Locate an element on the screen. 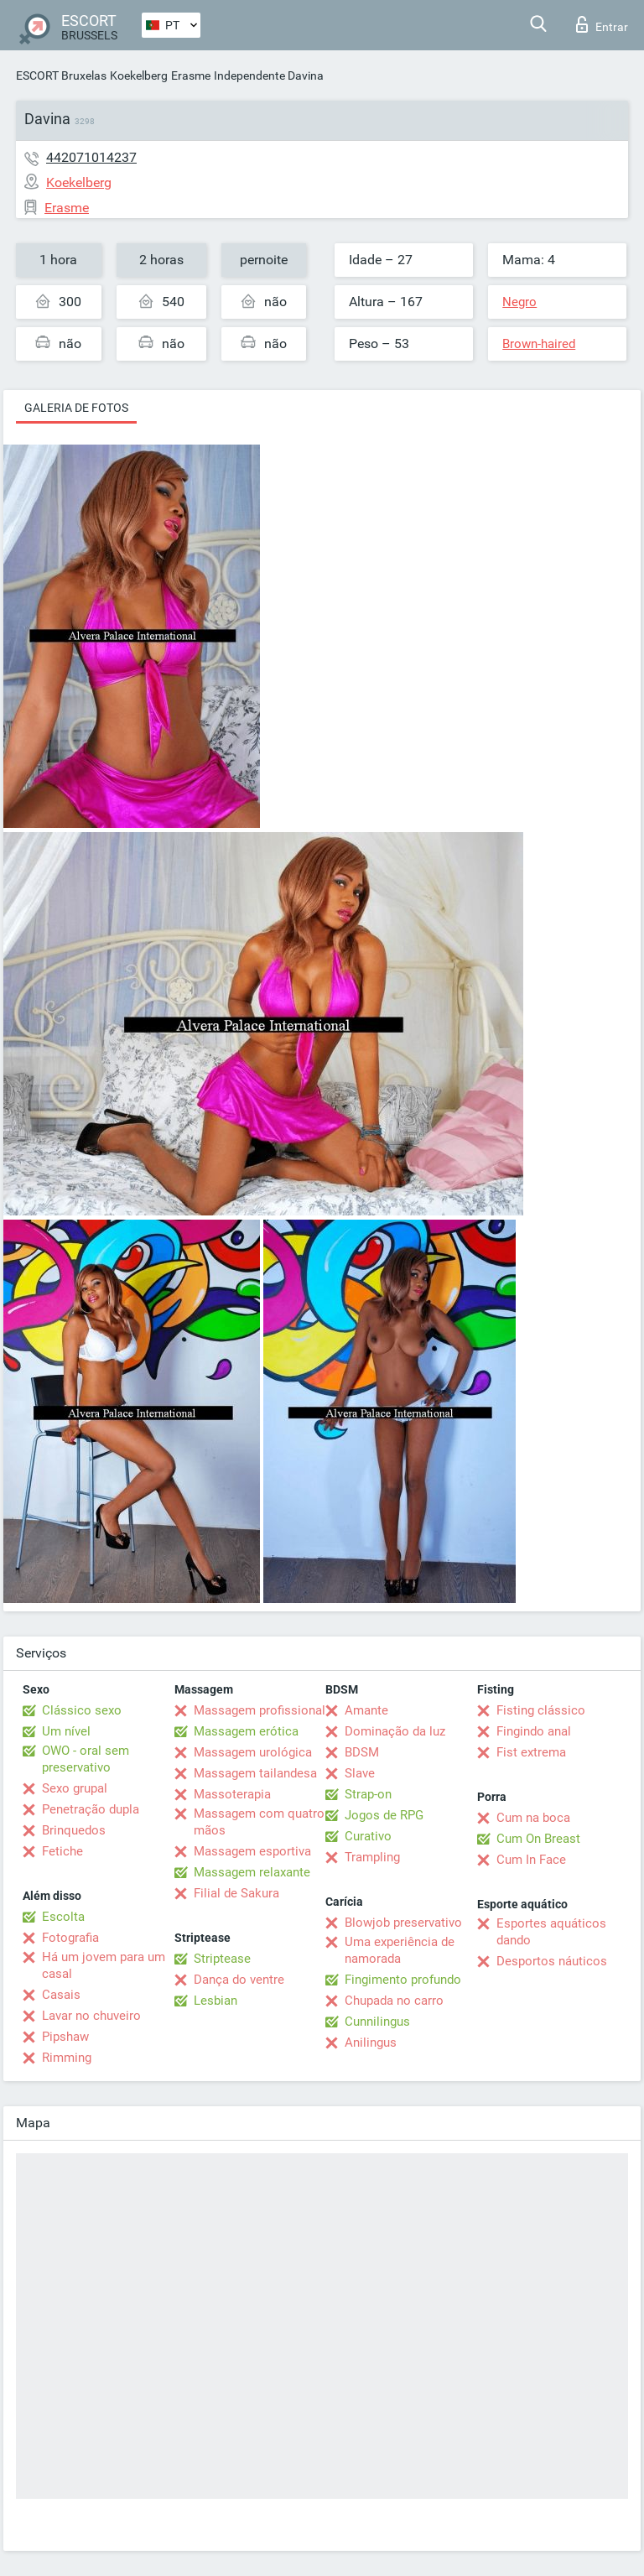 The height and width of the screenshot is (2576, 644). Strap-on is located at coordinates (368, 1794).